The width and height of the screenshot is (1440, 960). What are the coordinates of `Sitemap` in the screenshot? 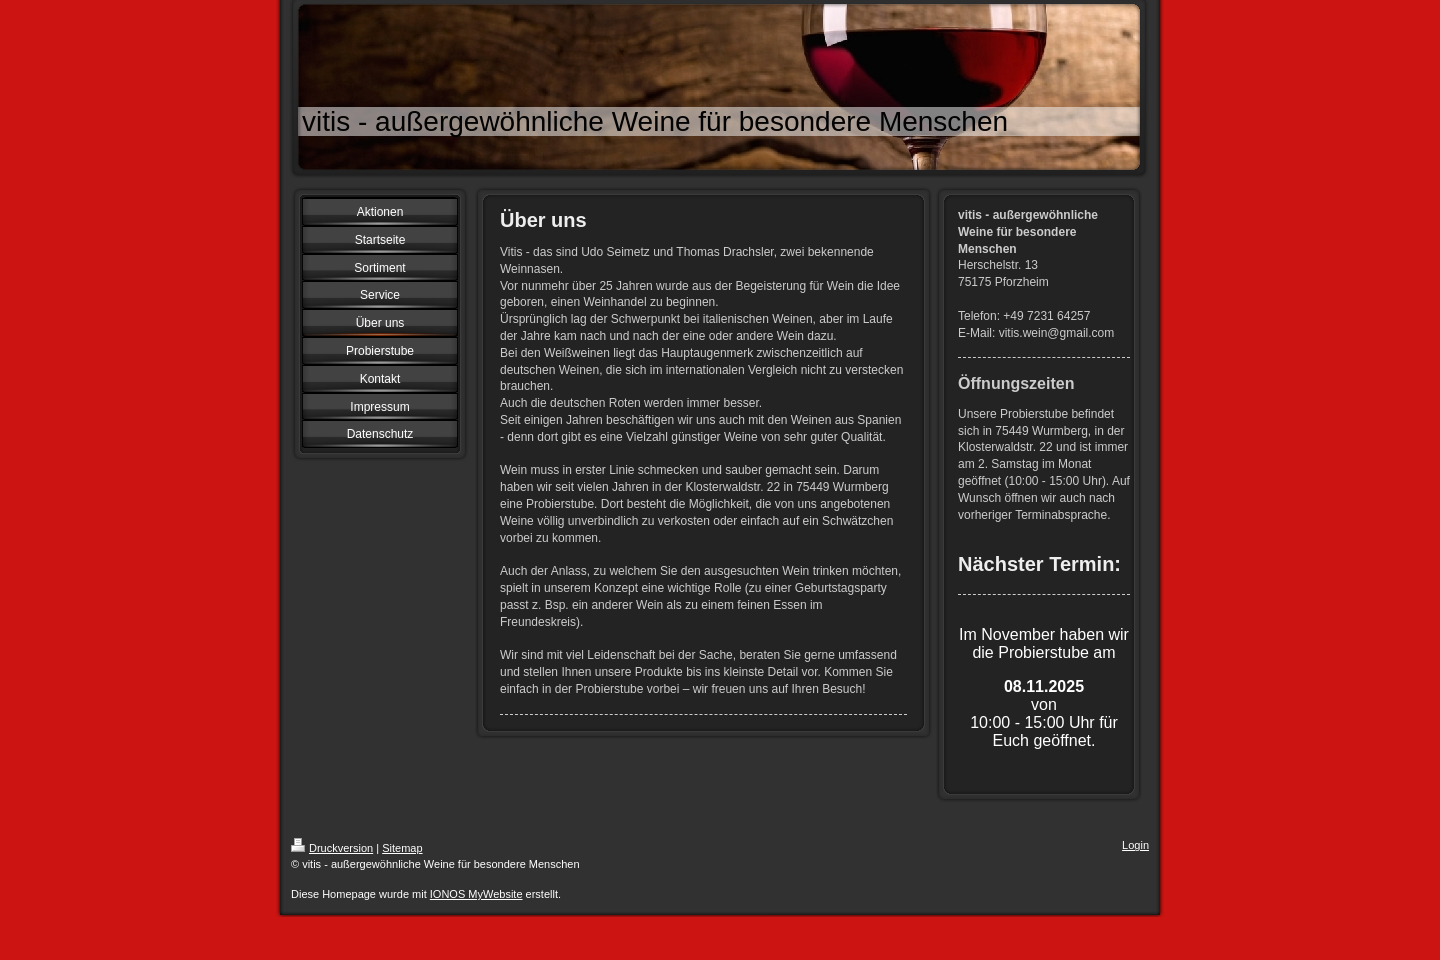 It's located at (402, 848).